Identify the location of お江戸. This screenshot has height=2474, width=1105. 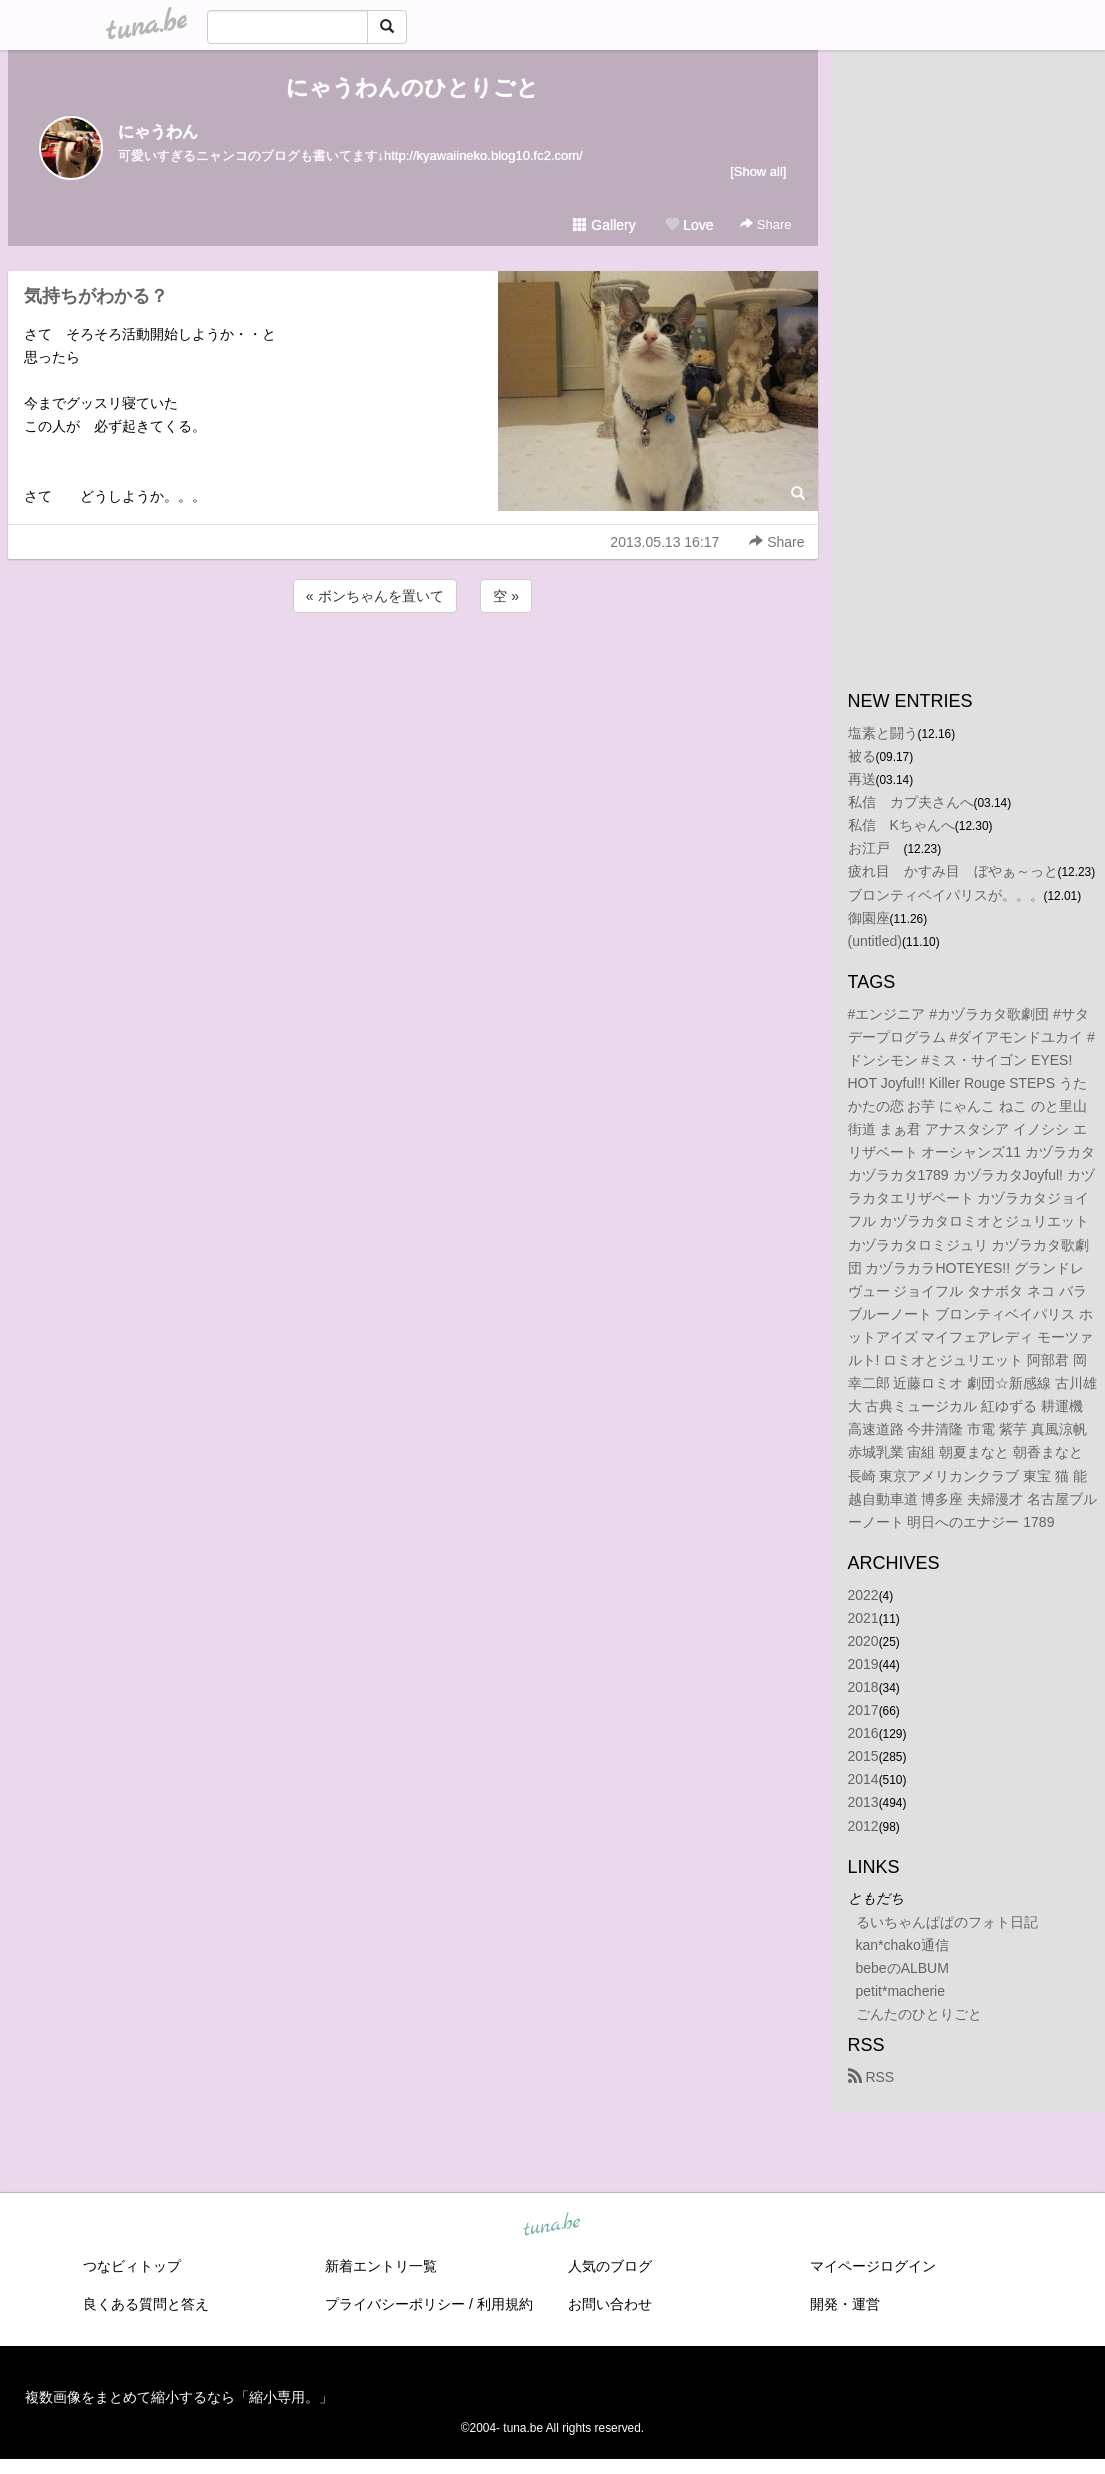
(876, 848).